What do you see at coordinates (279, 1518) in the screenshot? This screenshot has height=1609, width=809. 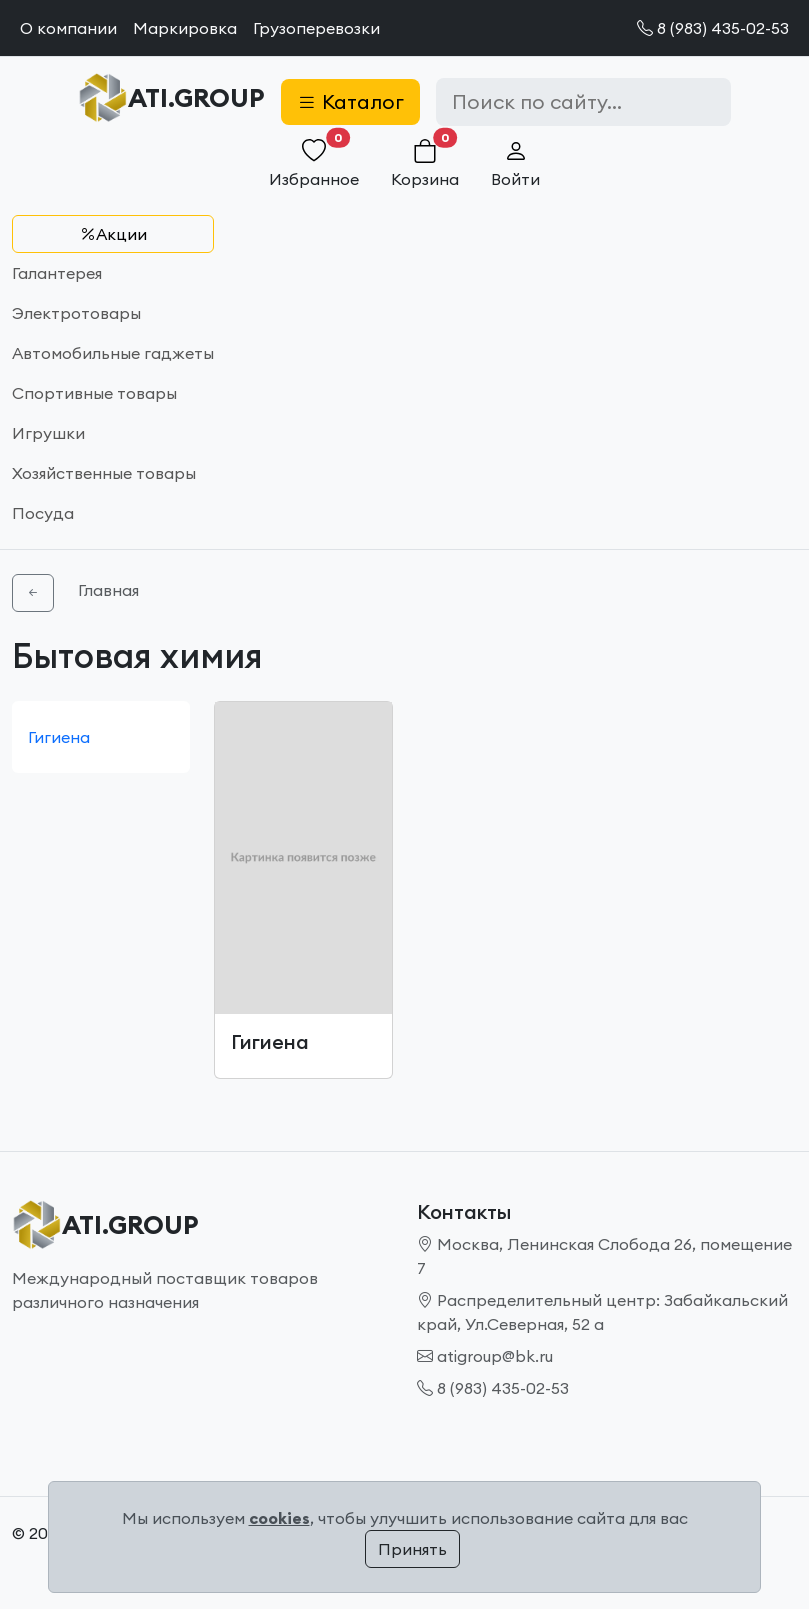 I see `cookies` at bounding box center [279, 1518].